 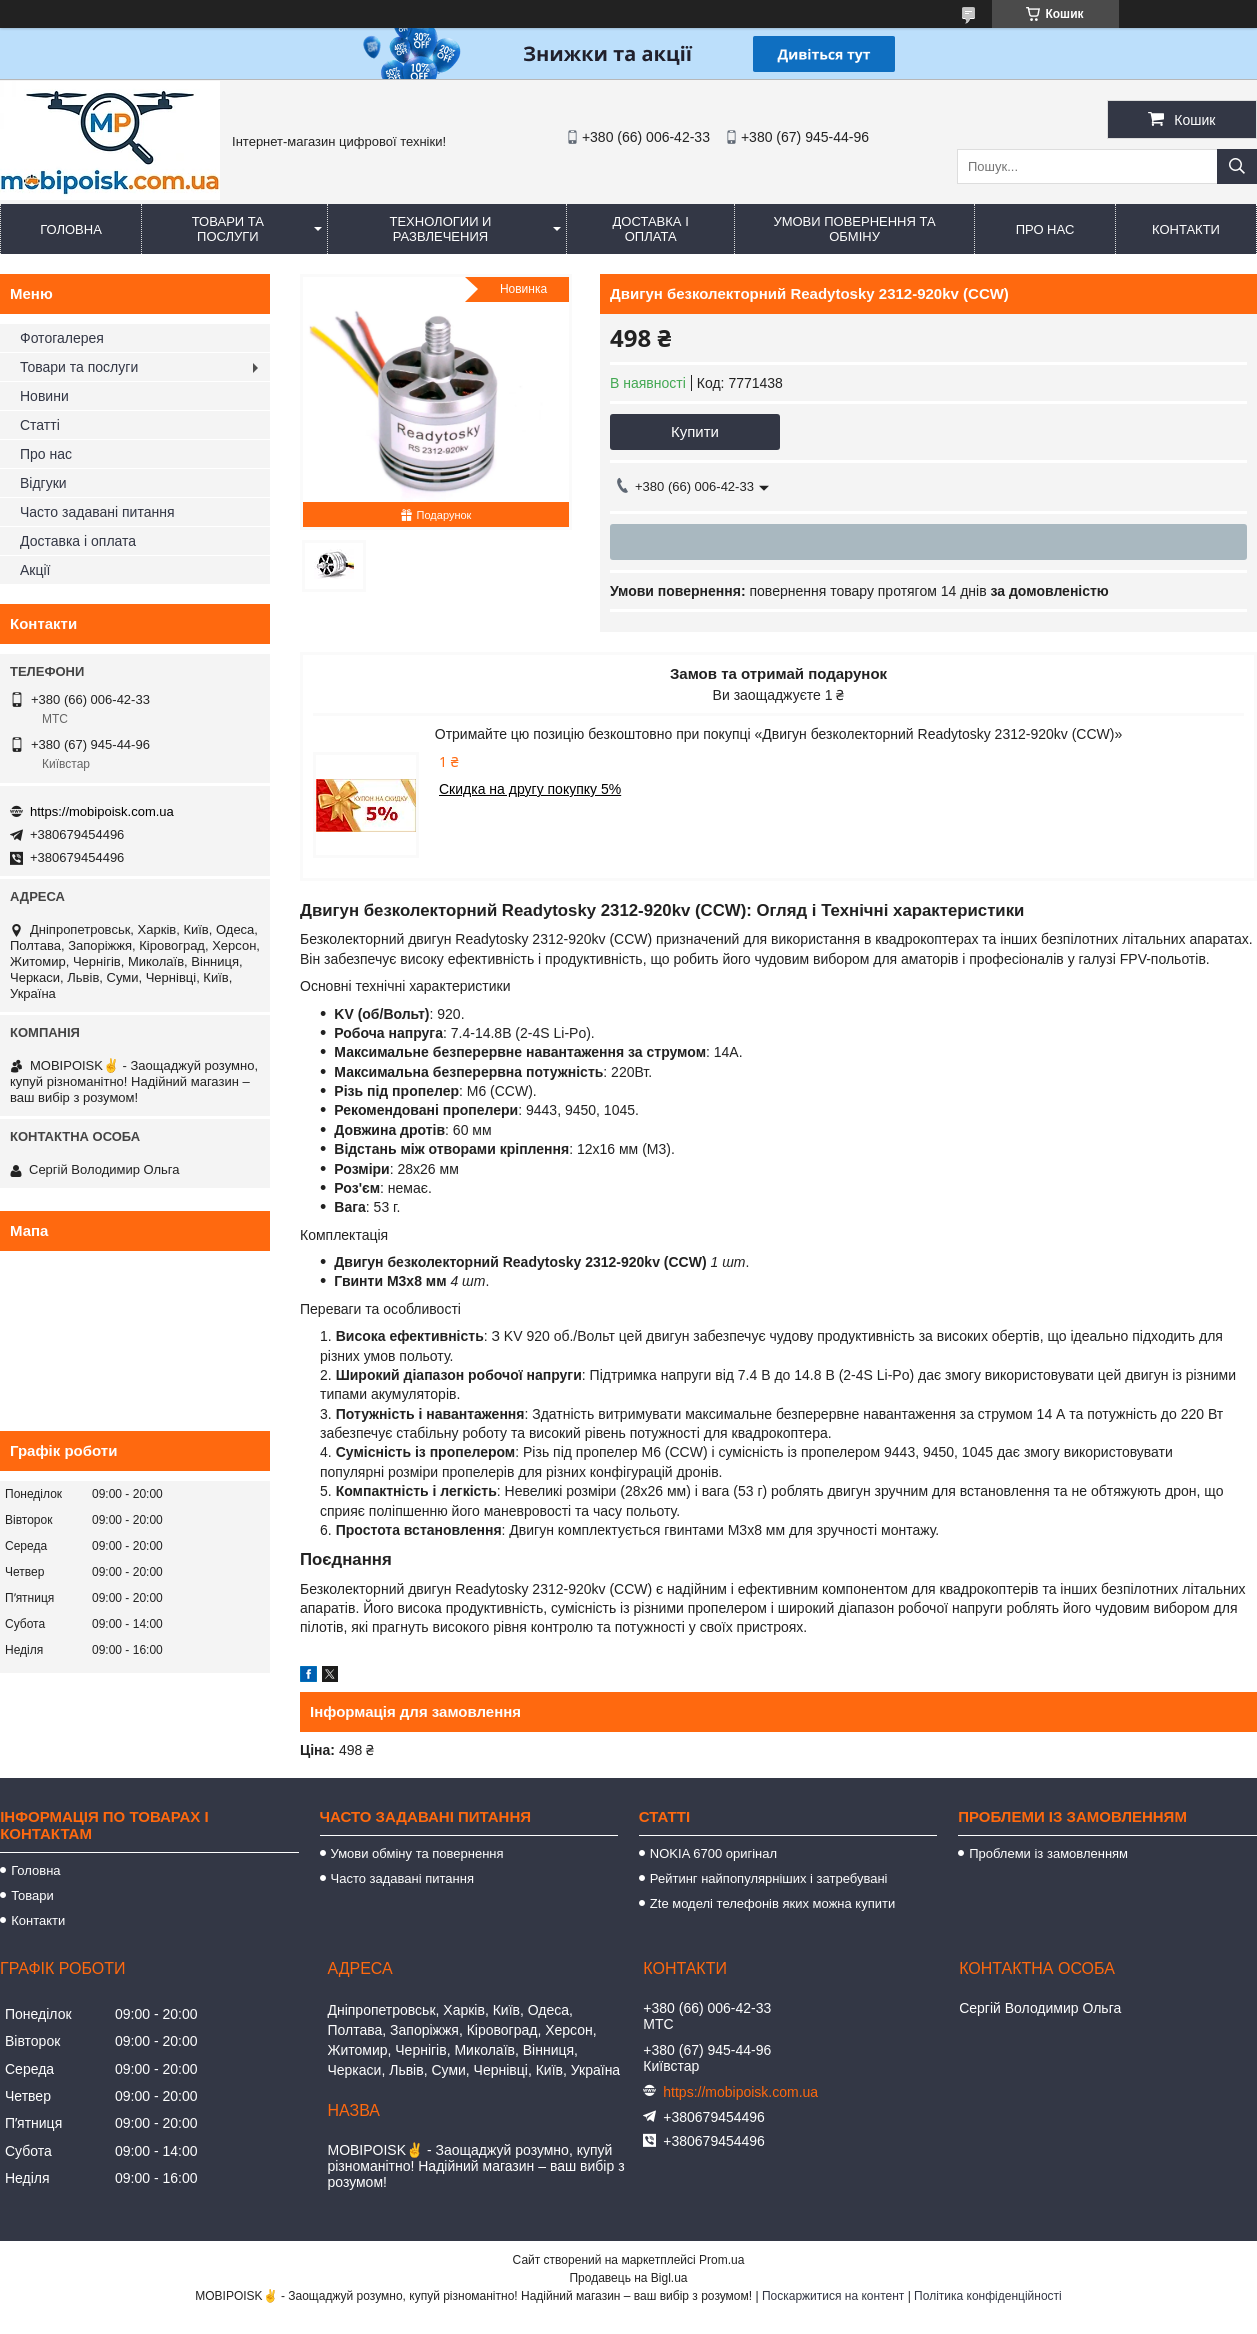 What do you see at coordinates (228, 229) in the screenshot?
I see `Товари та послуги` at bounding box center [228, 229].